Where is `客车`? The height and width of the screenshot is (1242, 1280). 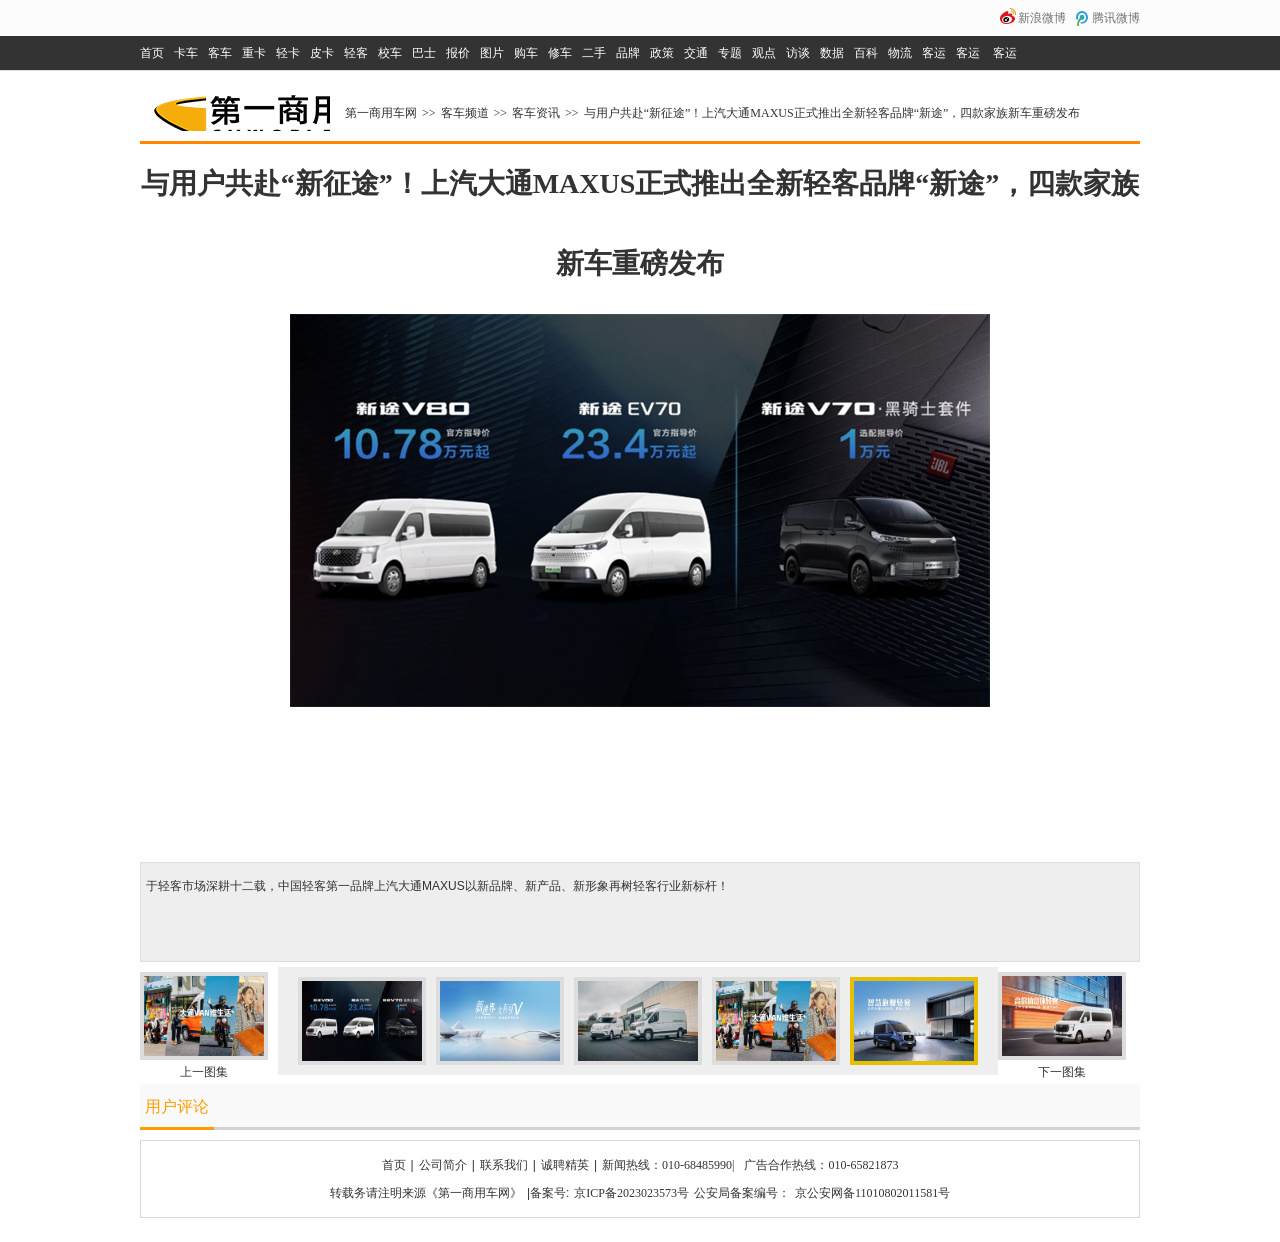
客车 is located at coordinates (220, 53).